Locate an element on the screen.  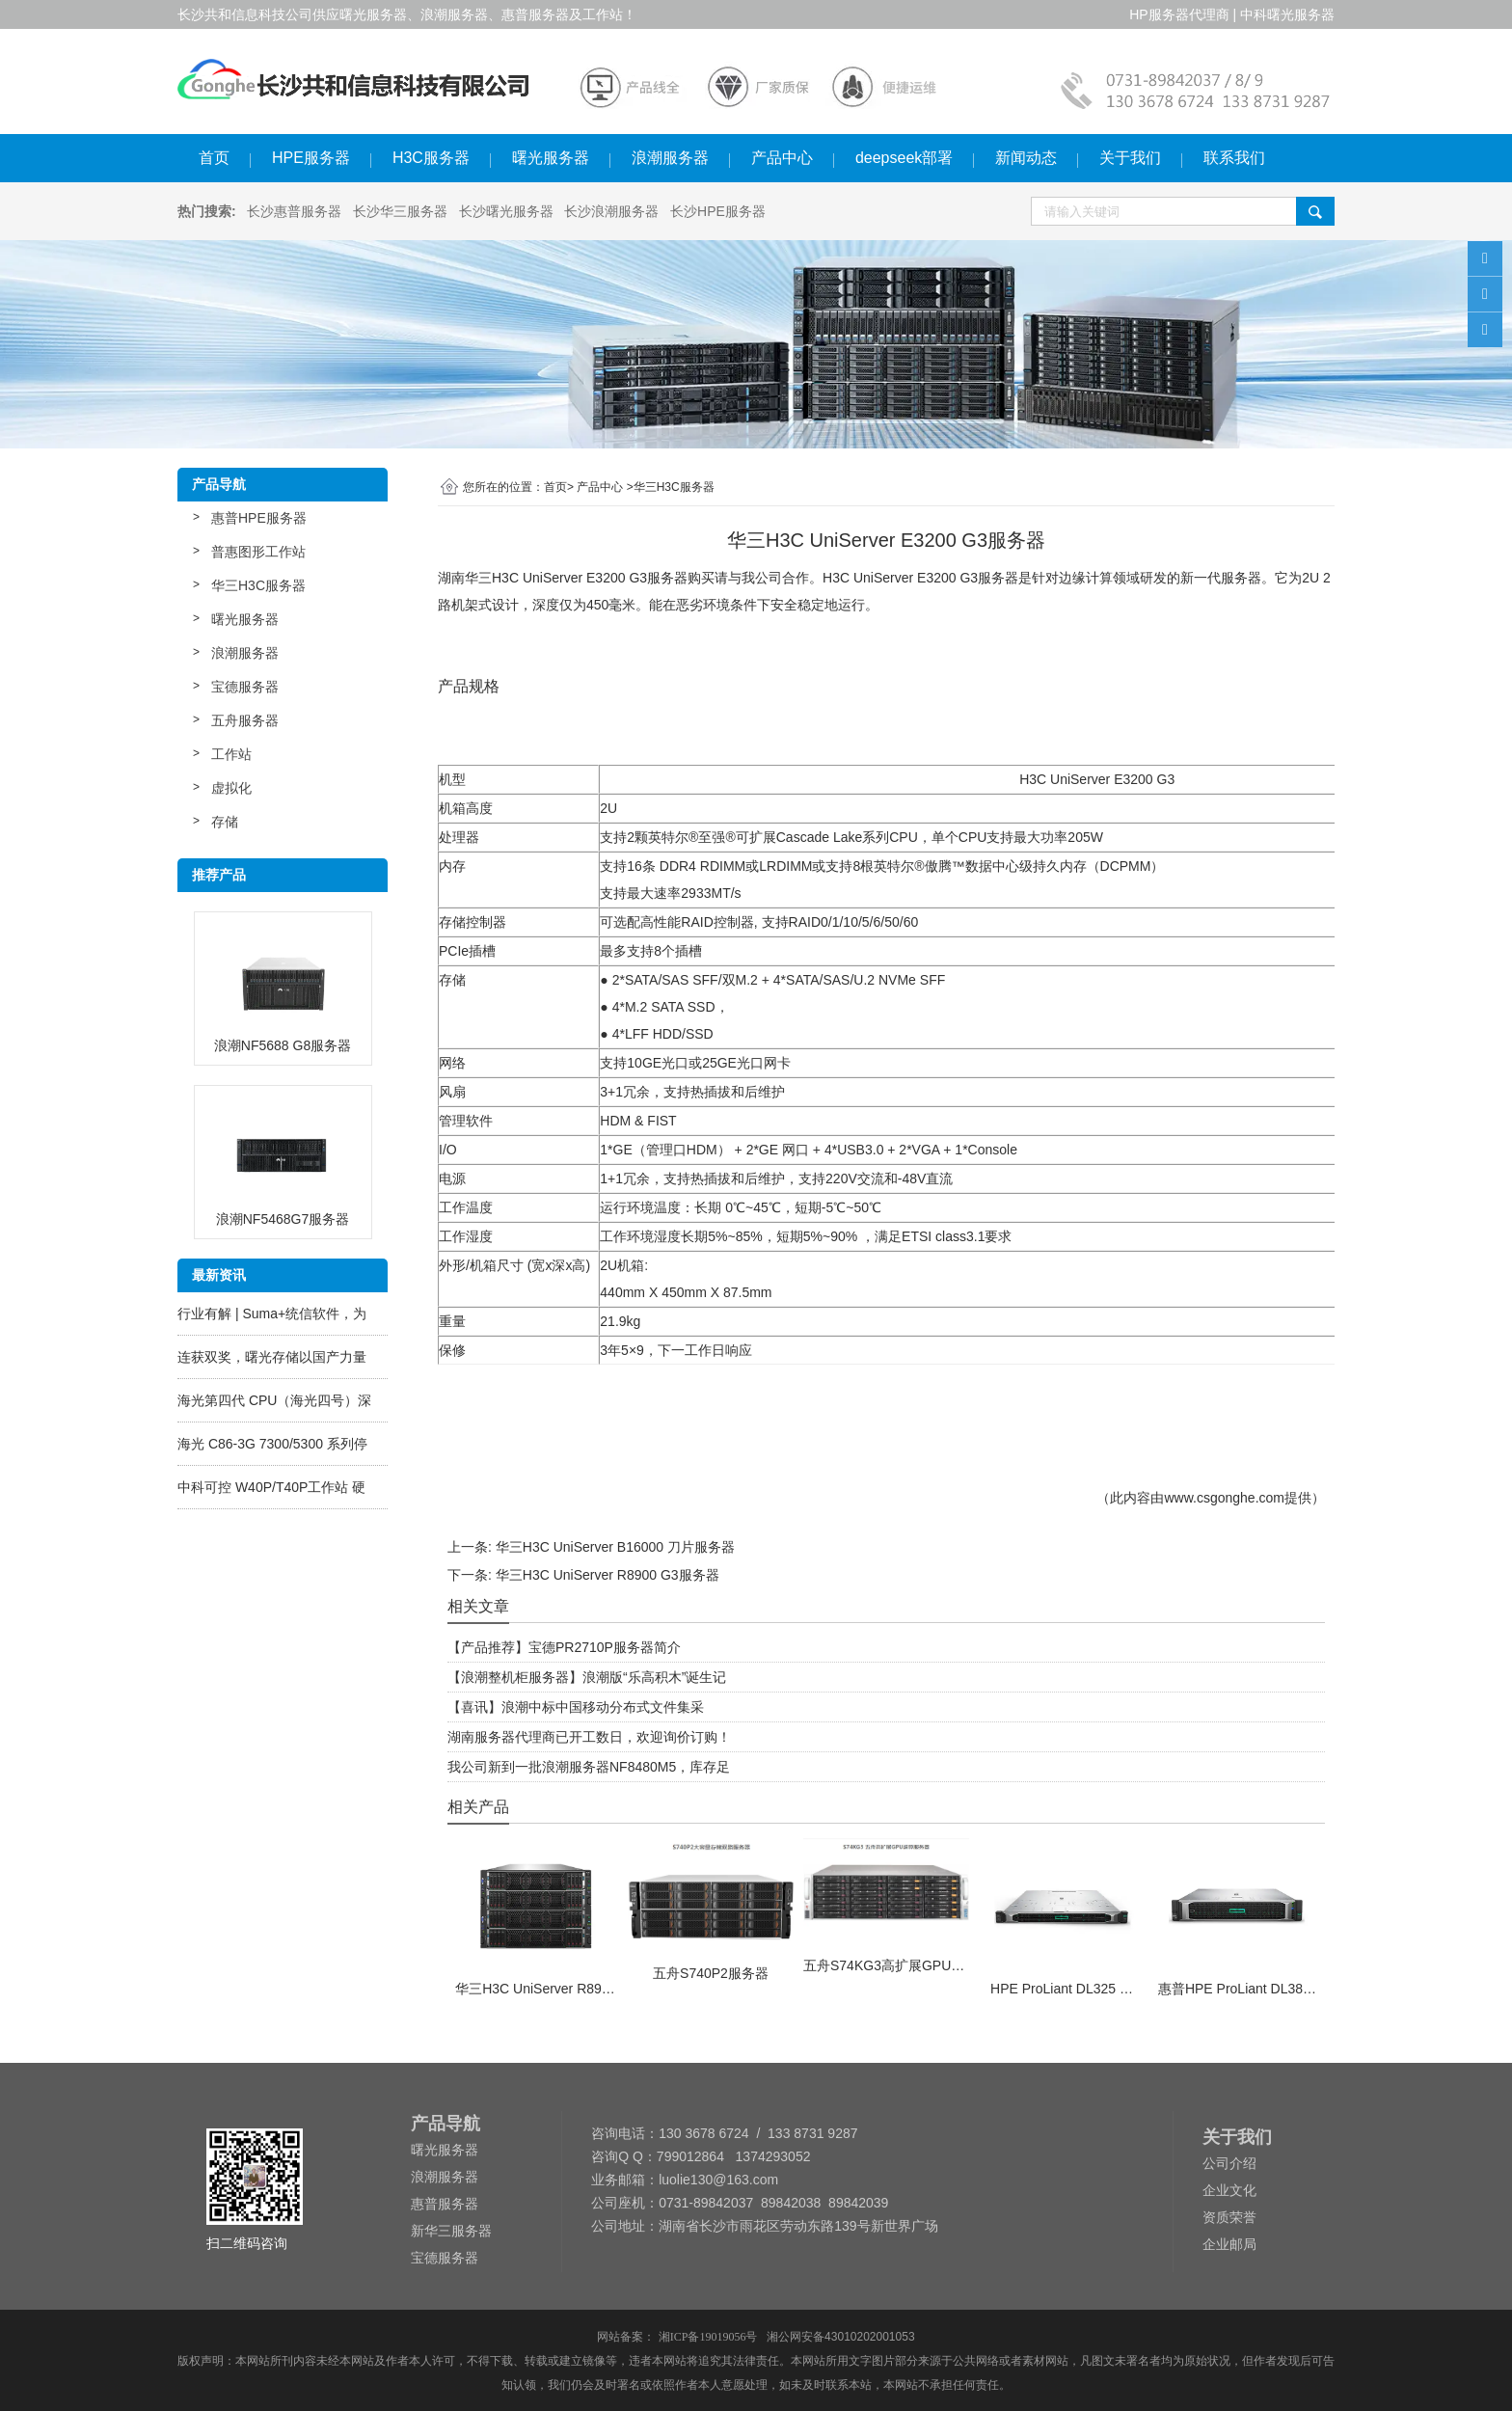
【产品推荐】宝德PR2710P服务器简介 is located at coordinates (564, 1647).